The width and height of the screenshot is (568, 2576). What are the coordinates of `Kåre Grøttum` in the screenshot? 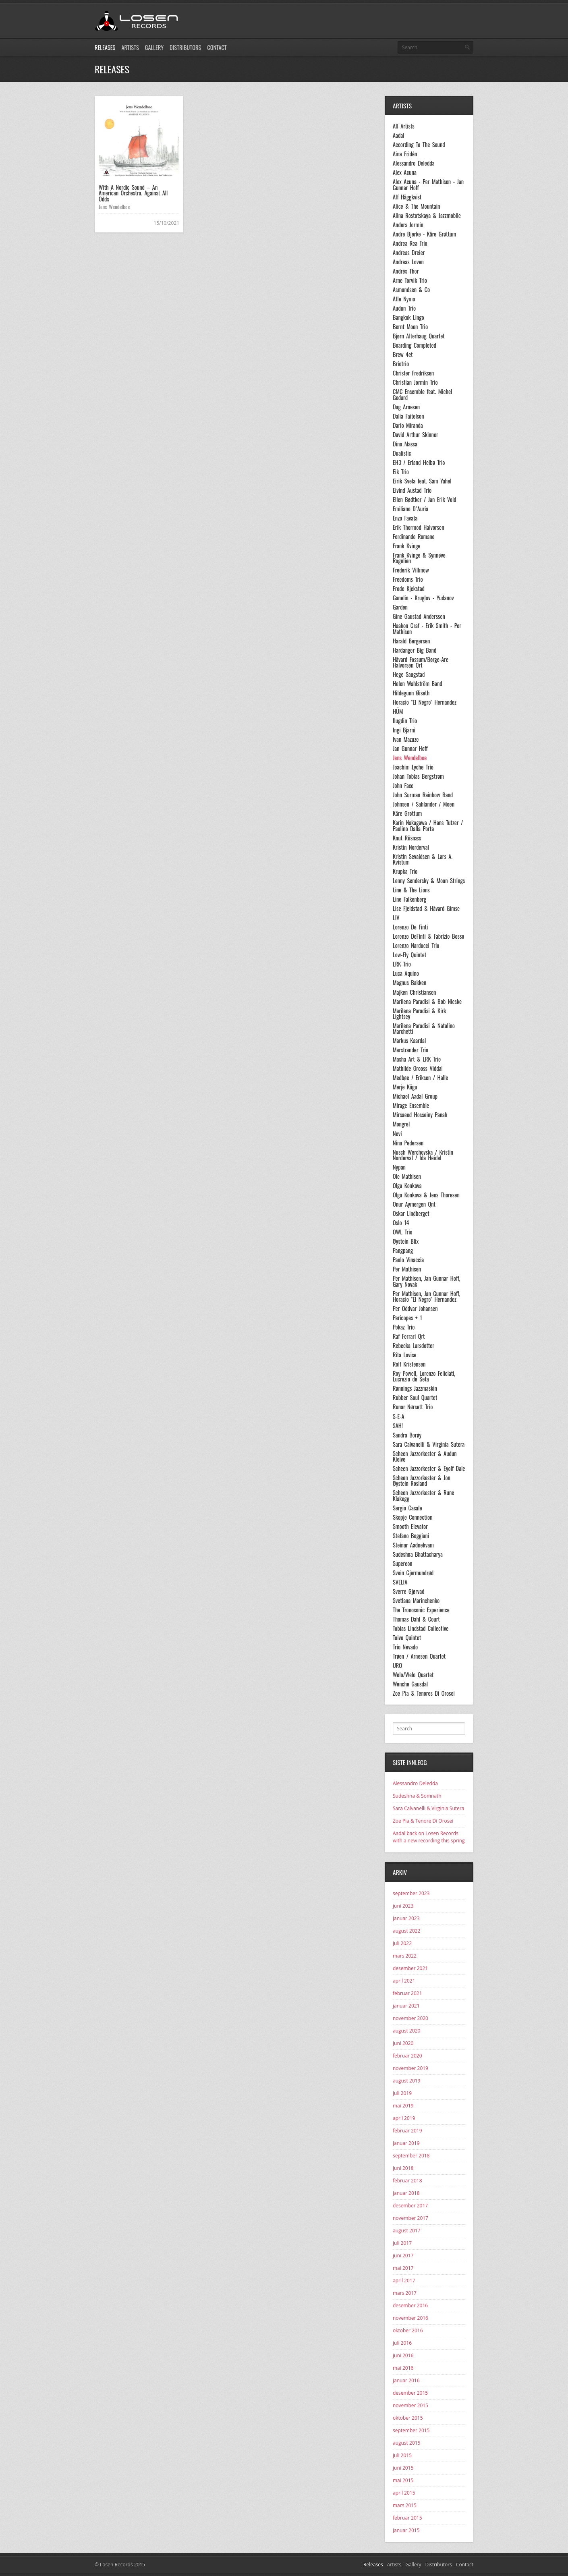 It's located at (407, 813).